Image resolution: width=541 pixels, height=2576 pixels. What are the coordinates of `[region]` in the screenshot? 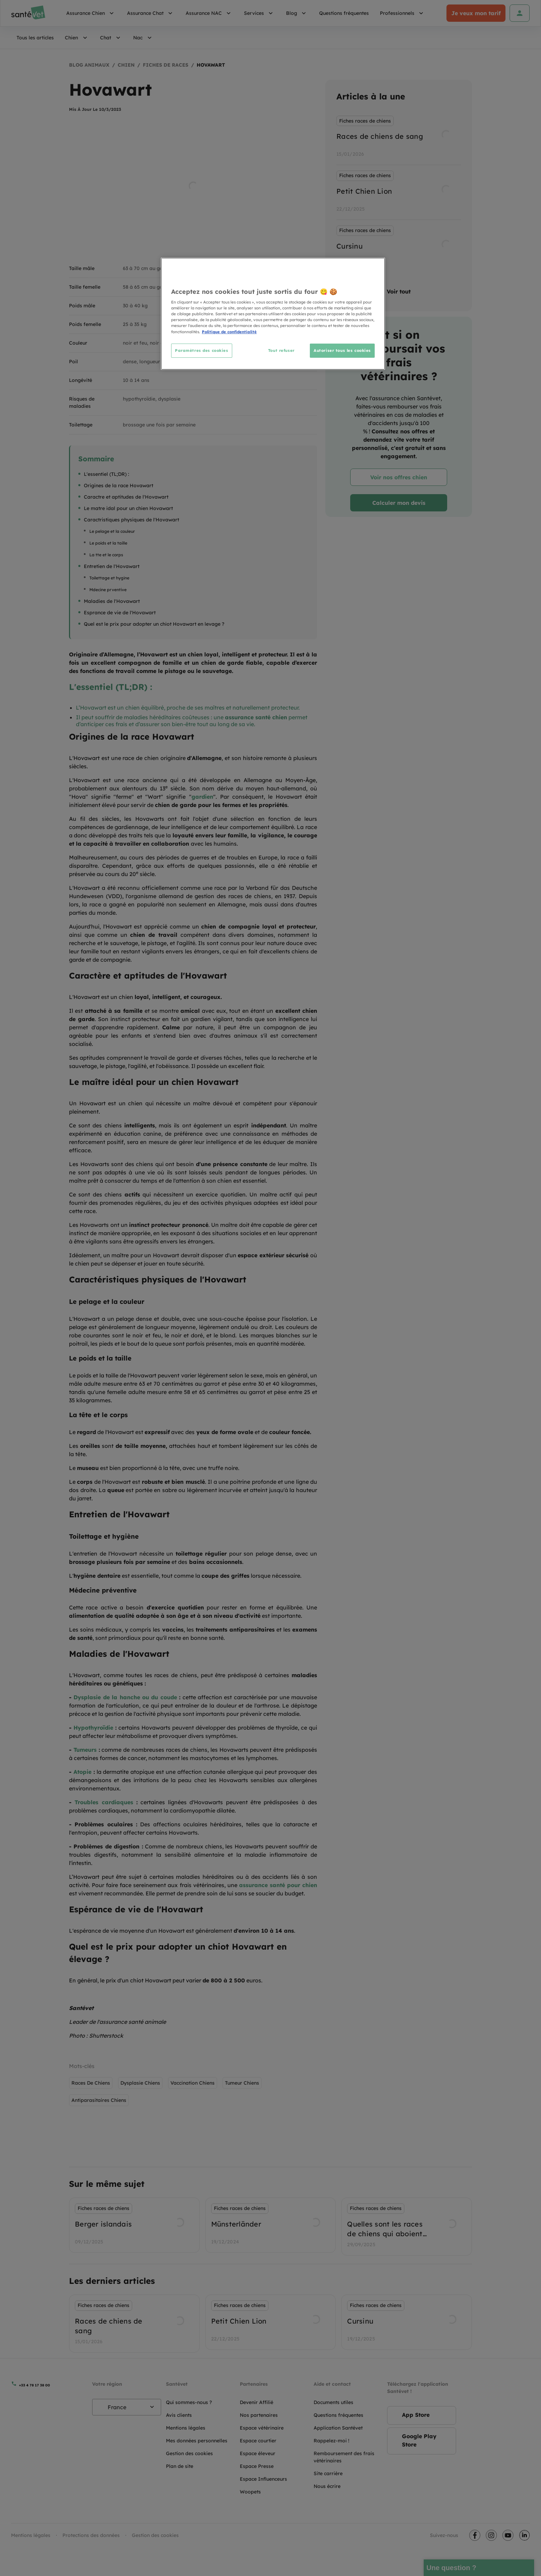 It's located at (273, 314).